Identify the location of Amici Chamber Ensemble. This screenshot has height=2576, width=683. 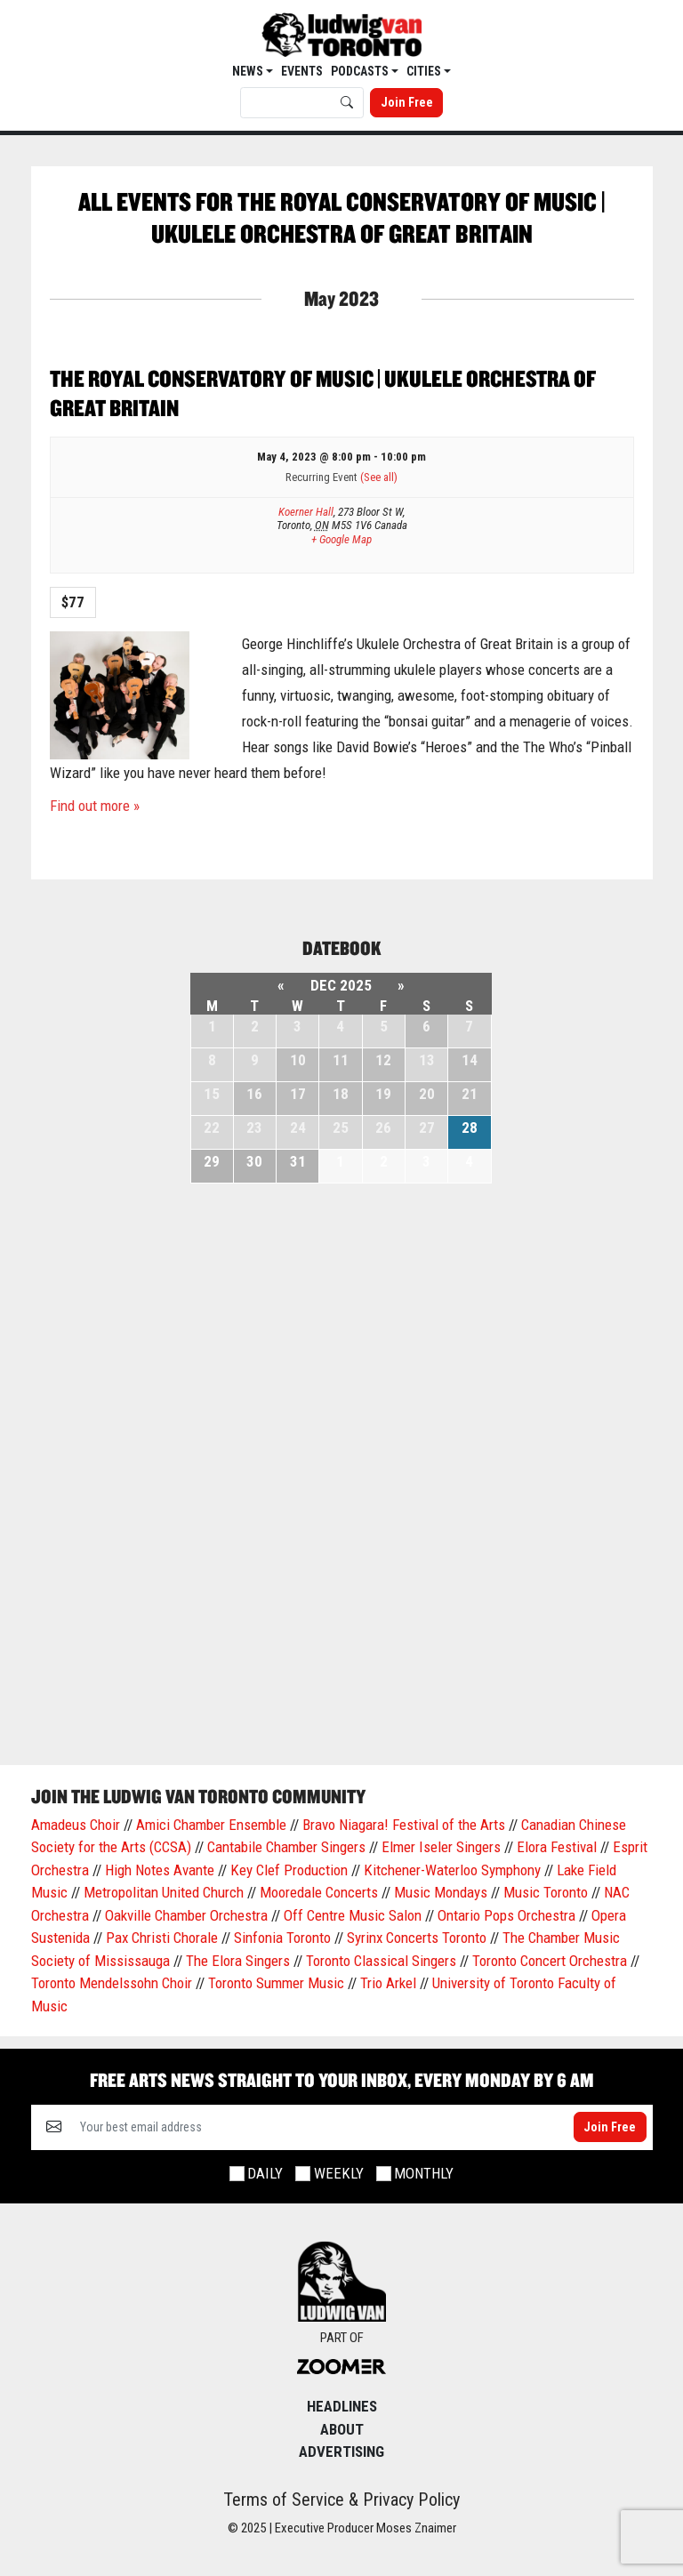
(211, 1825).